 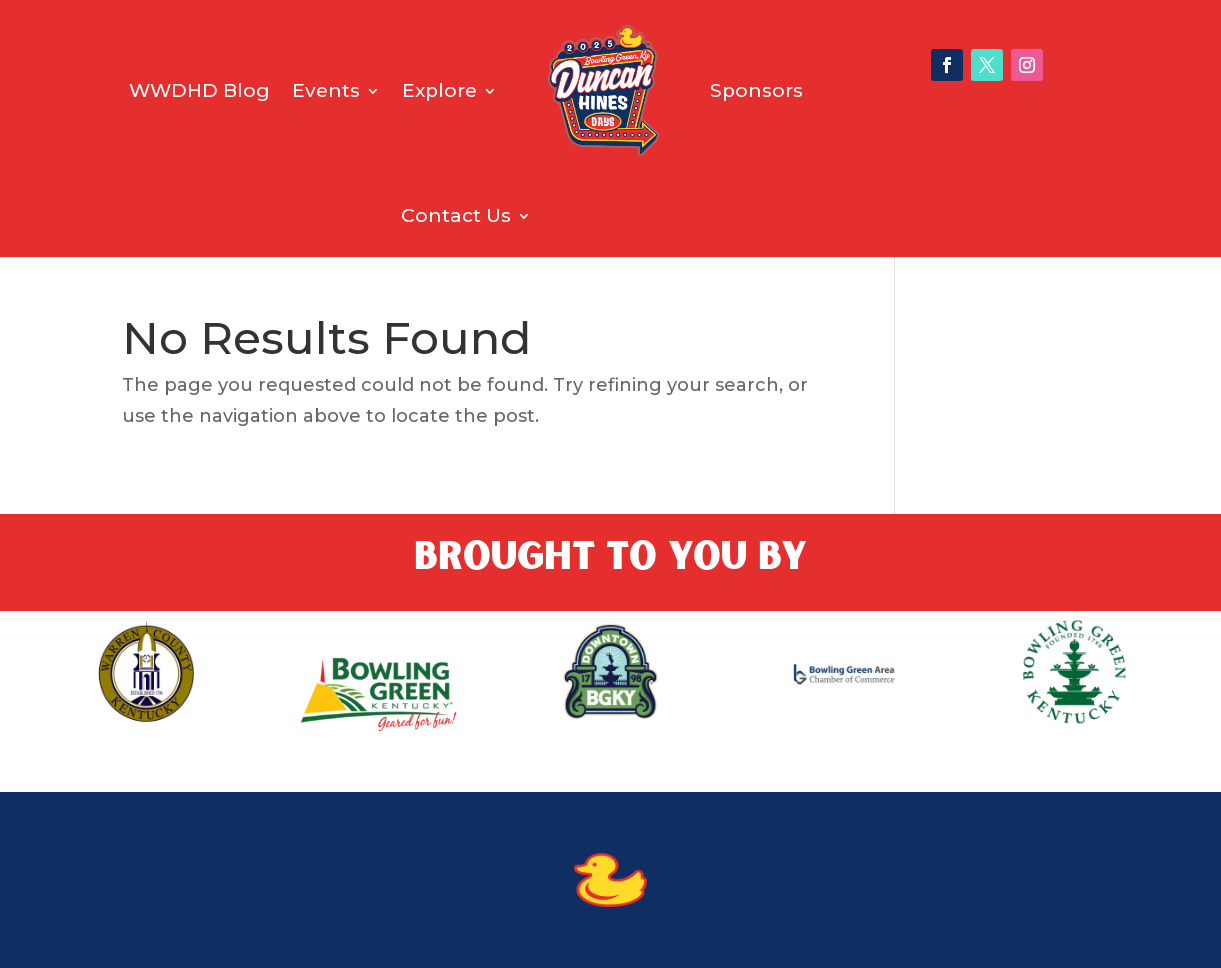 What do you see at coordinates (326, 90) in the screenshot?
I see `Events` at bounding box center [326, 90].